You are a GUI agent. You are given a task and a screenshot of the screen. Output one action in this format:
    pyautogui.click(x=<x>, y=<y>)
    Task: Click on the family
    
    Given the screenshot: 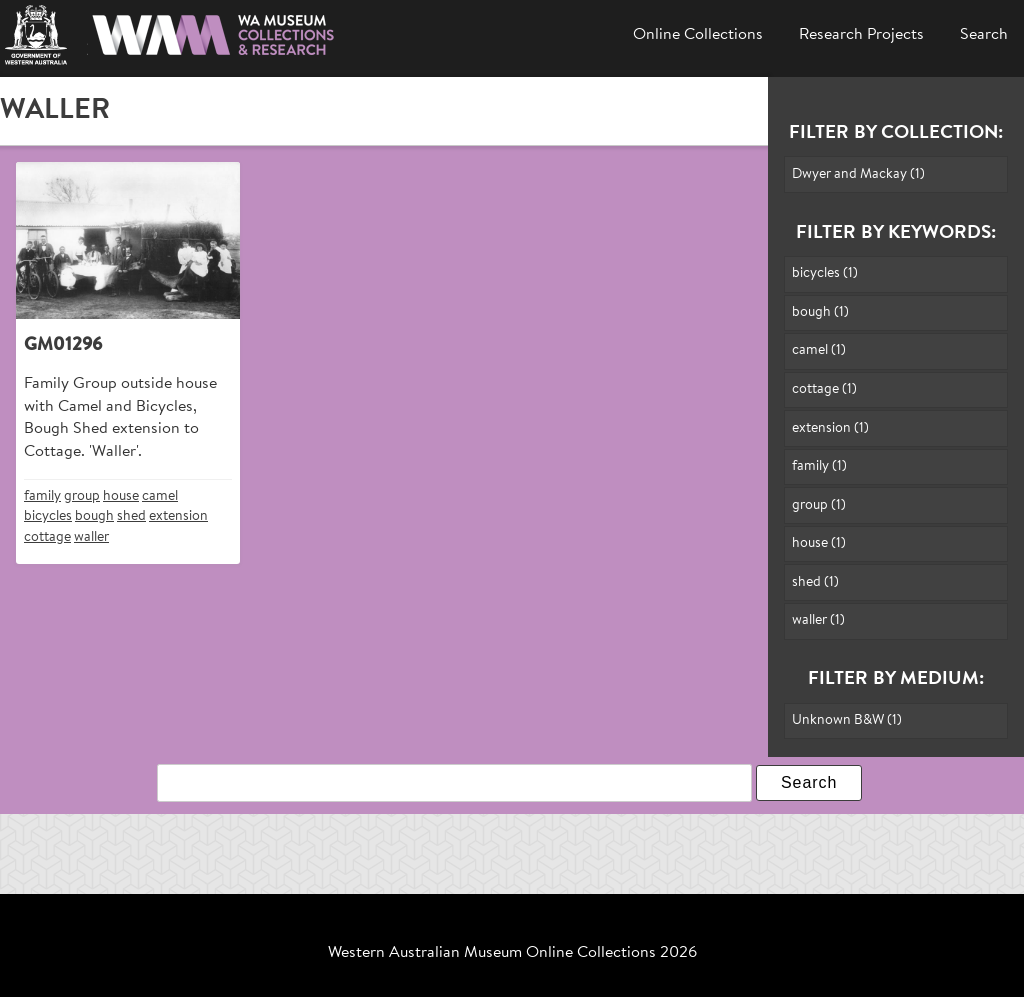 What is the action you would take?
    pyautogui.click(x=42, y=496)
    